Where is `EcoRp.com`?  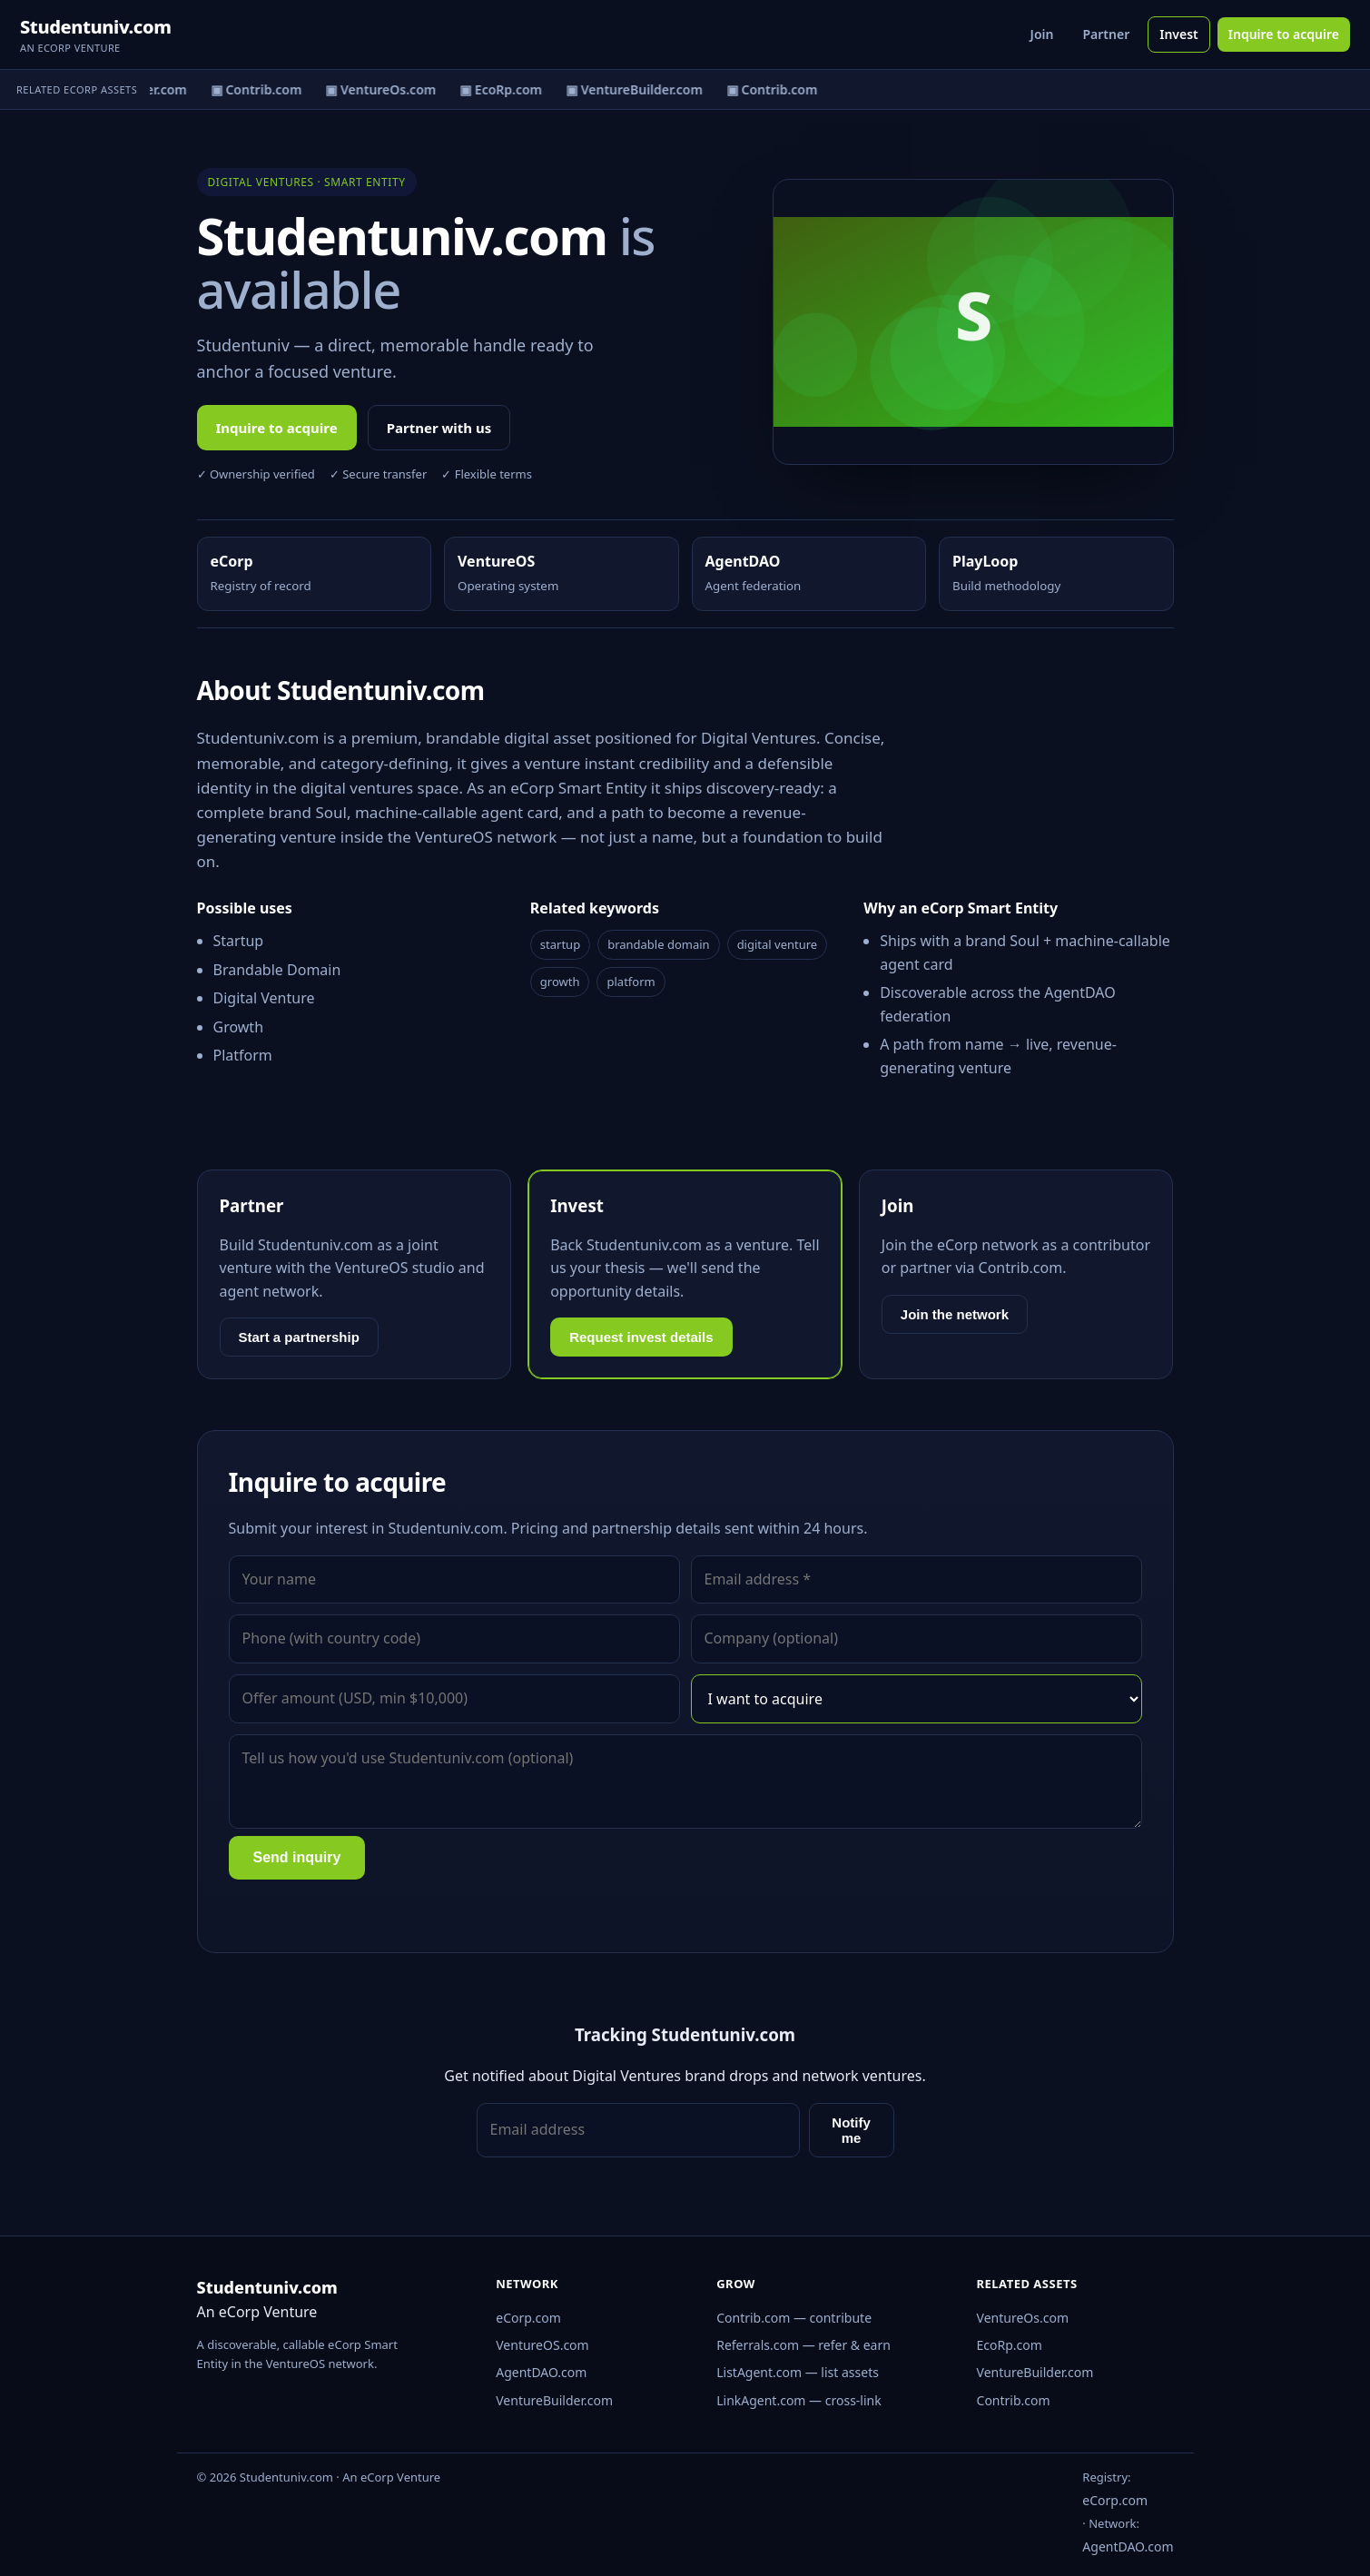
EcoRp.com is located at coordinates (1009, 2345).